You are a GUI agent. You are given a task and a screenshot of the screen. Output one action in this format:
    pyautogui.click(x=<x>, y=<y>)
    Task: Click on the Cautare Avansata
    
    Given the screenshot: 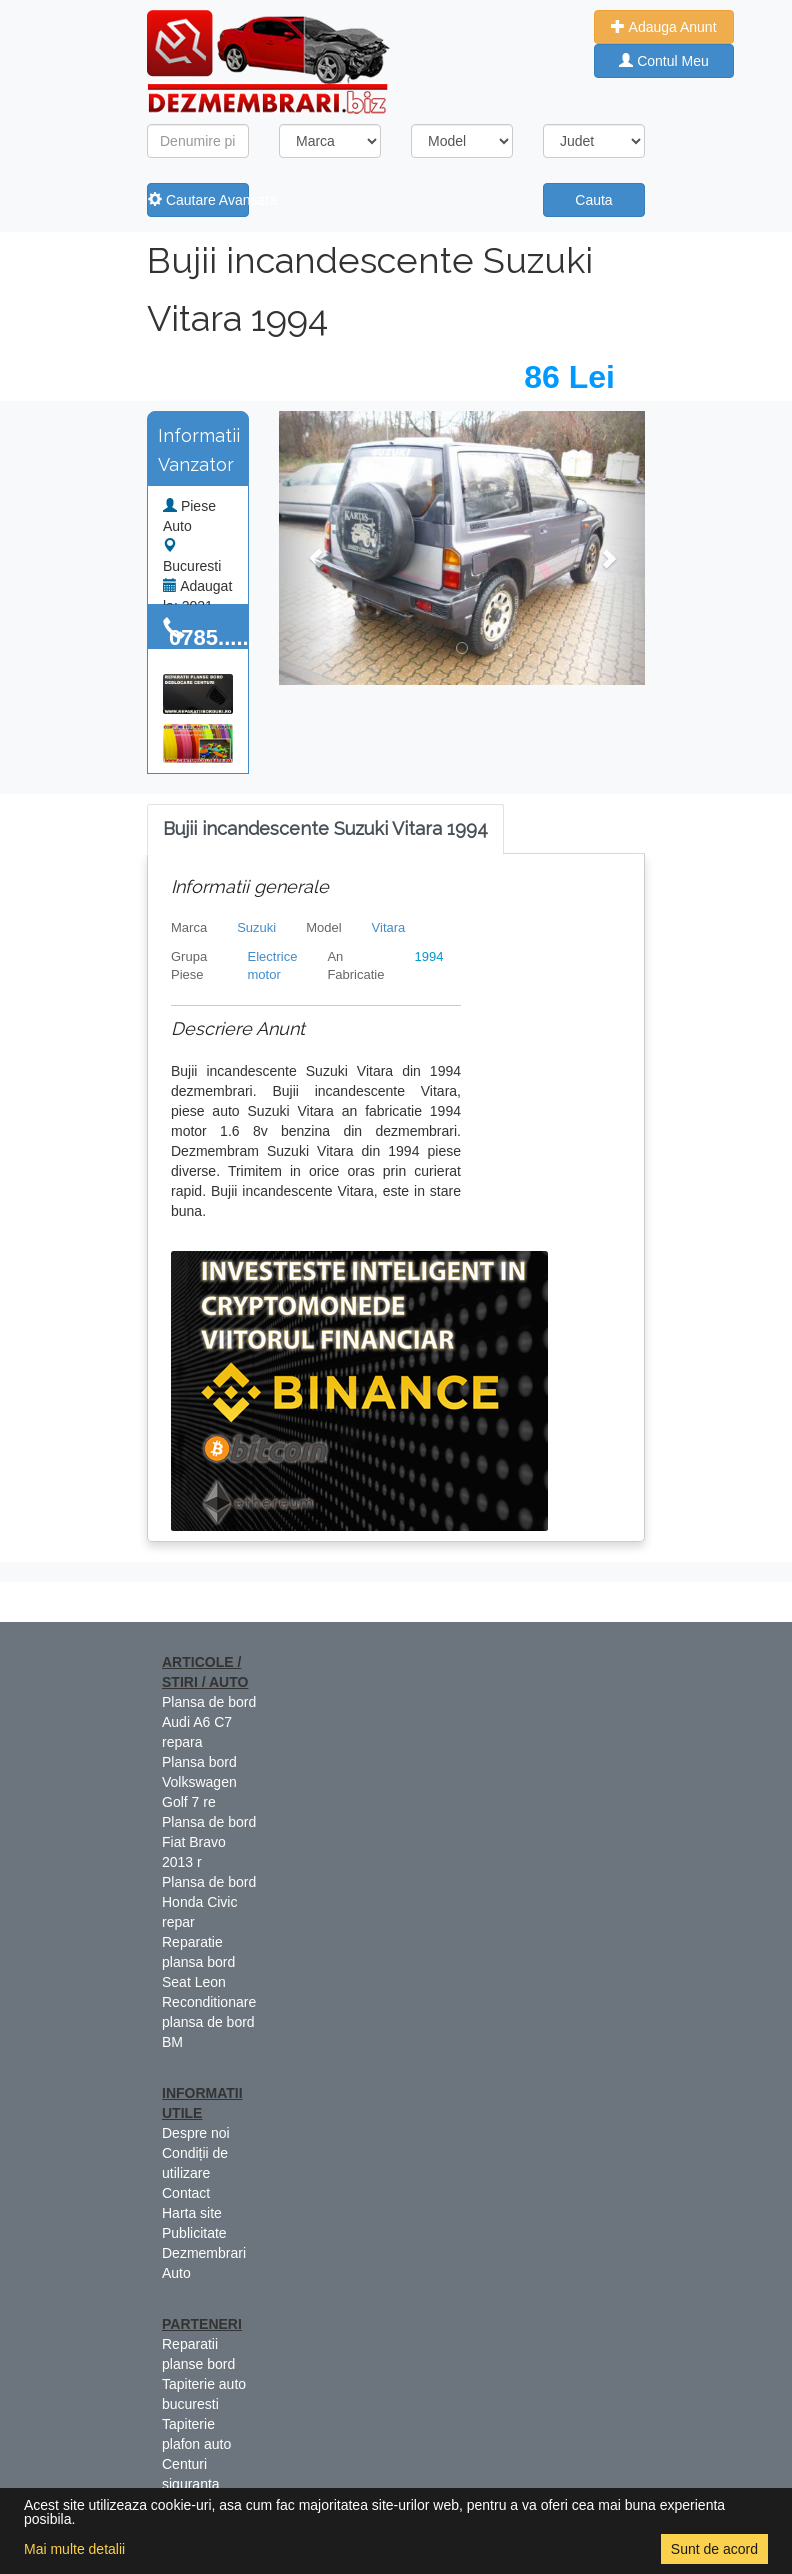 What is the action you would take?
    pyautogui.click(x=198, y=200)
    